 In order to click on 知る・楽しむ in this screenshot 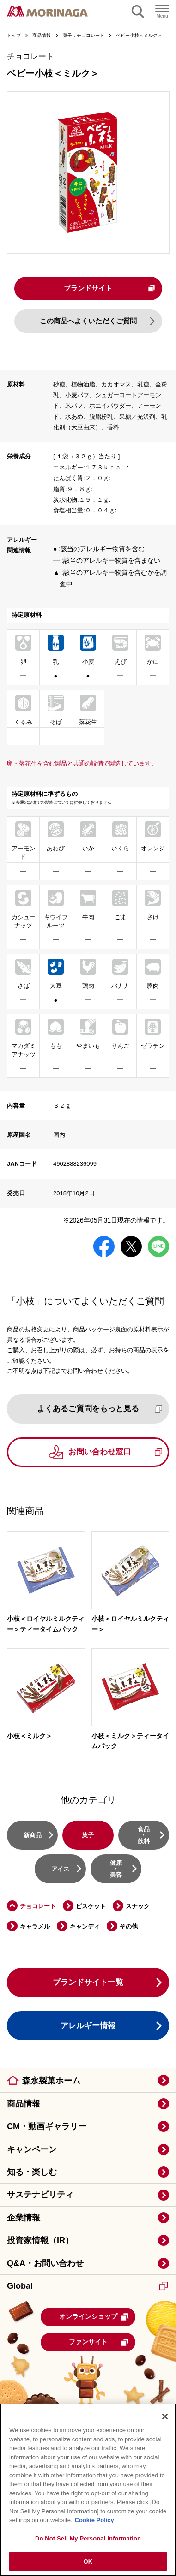, I will do `click(32, 2173)`.